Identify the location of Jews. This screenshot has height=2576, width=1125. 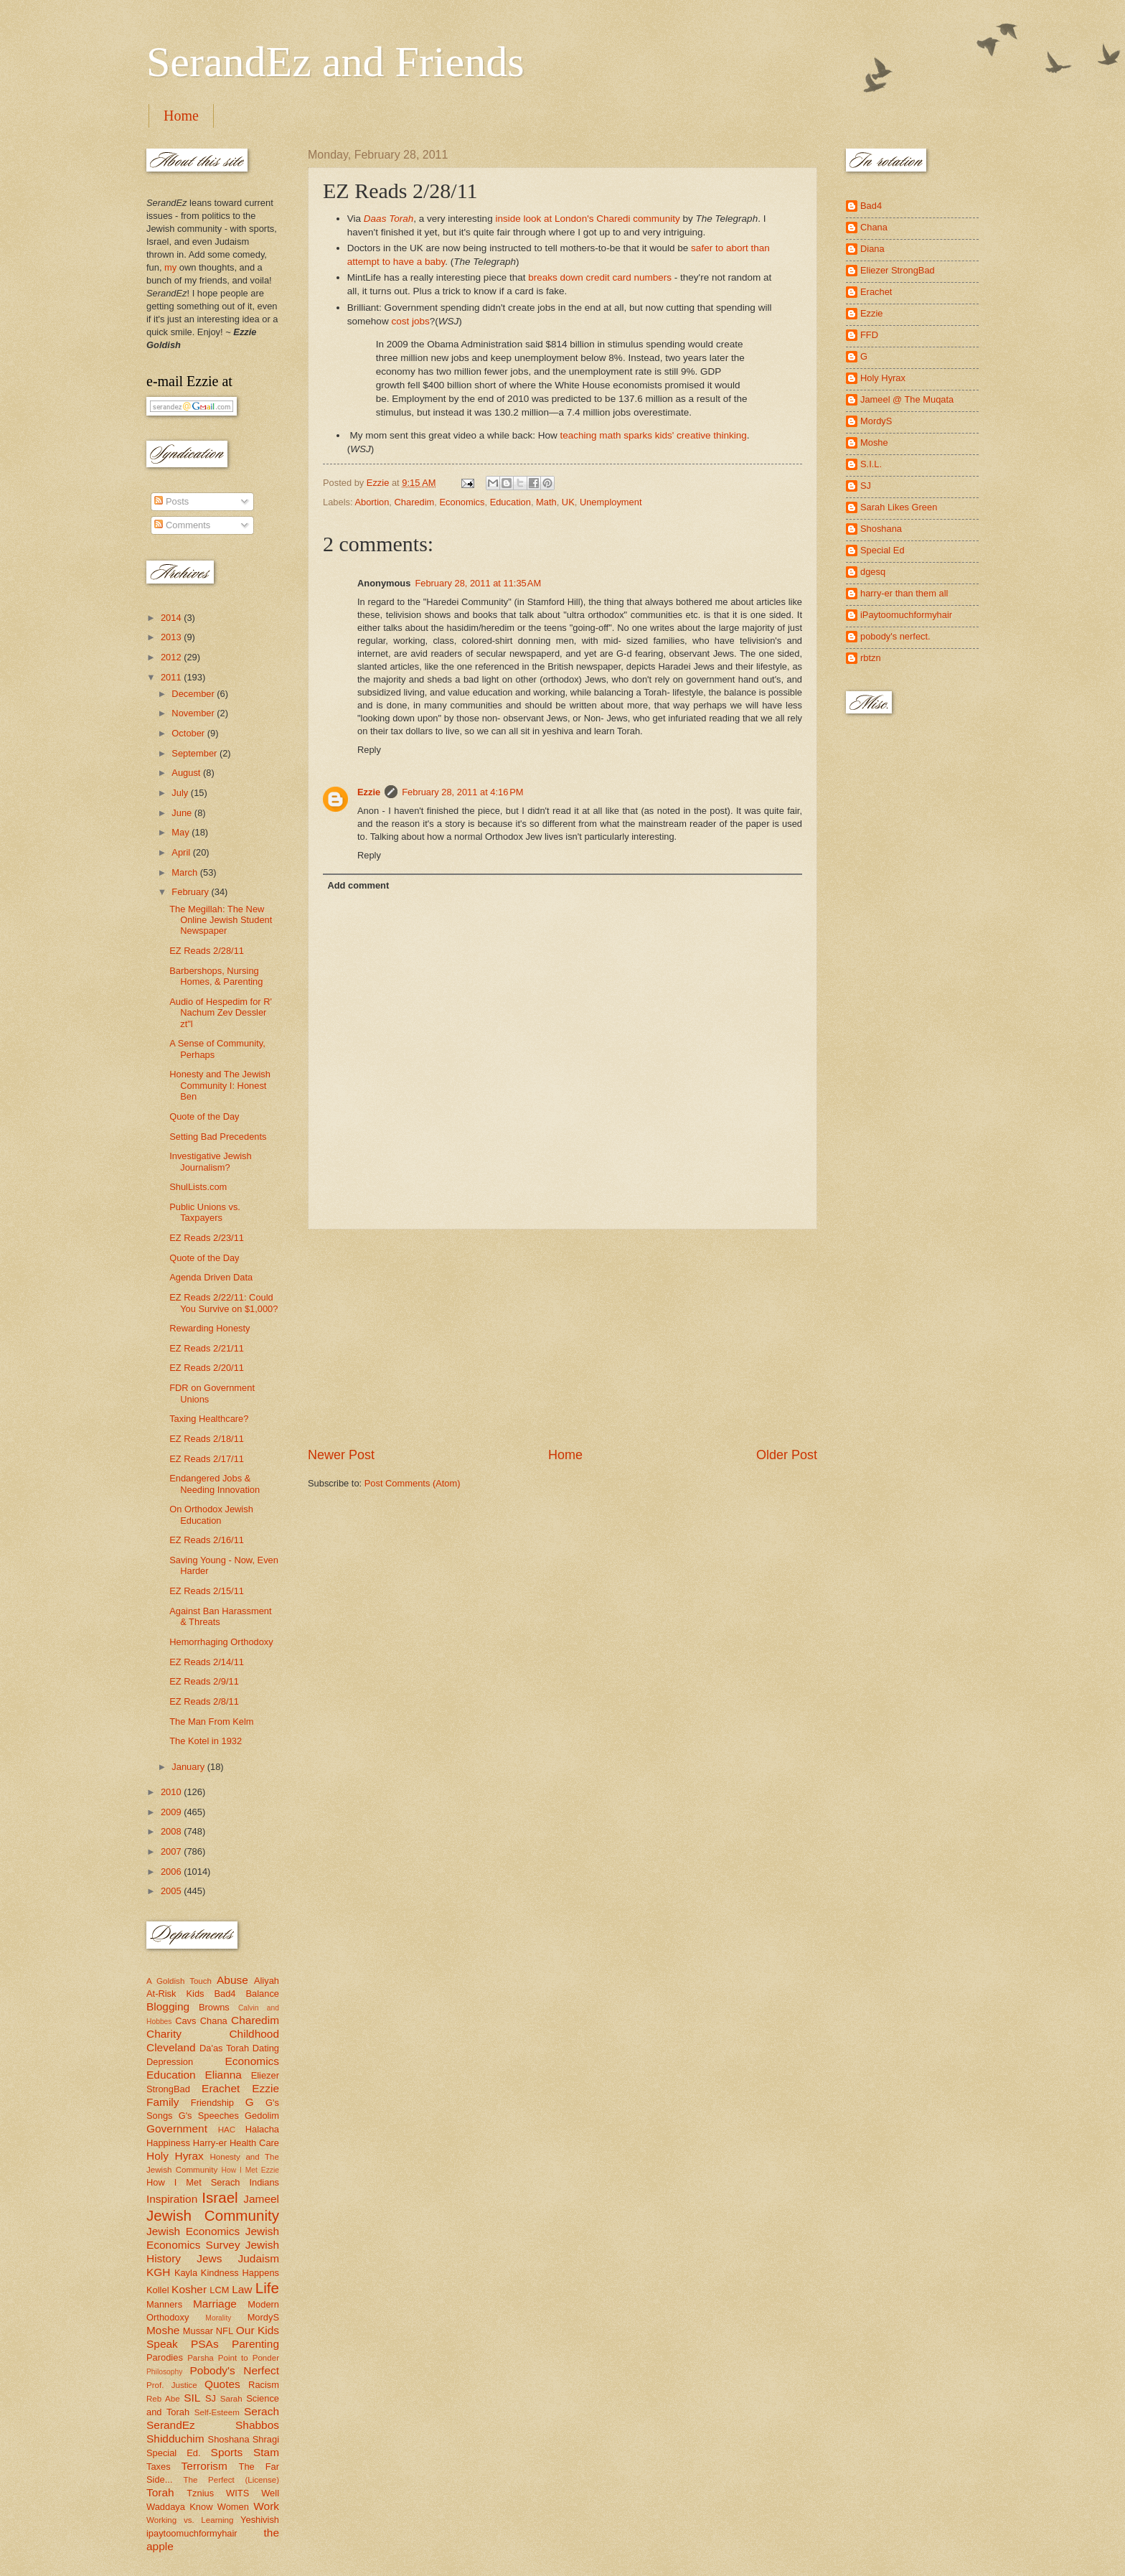
(209, 2258).